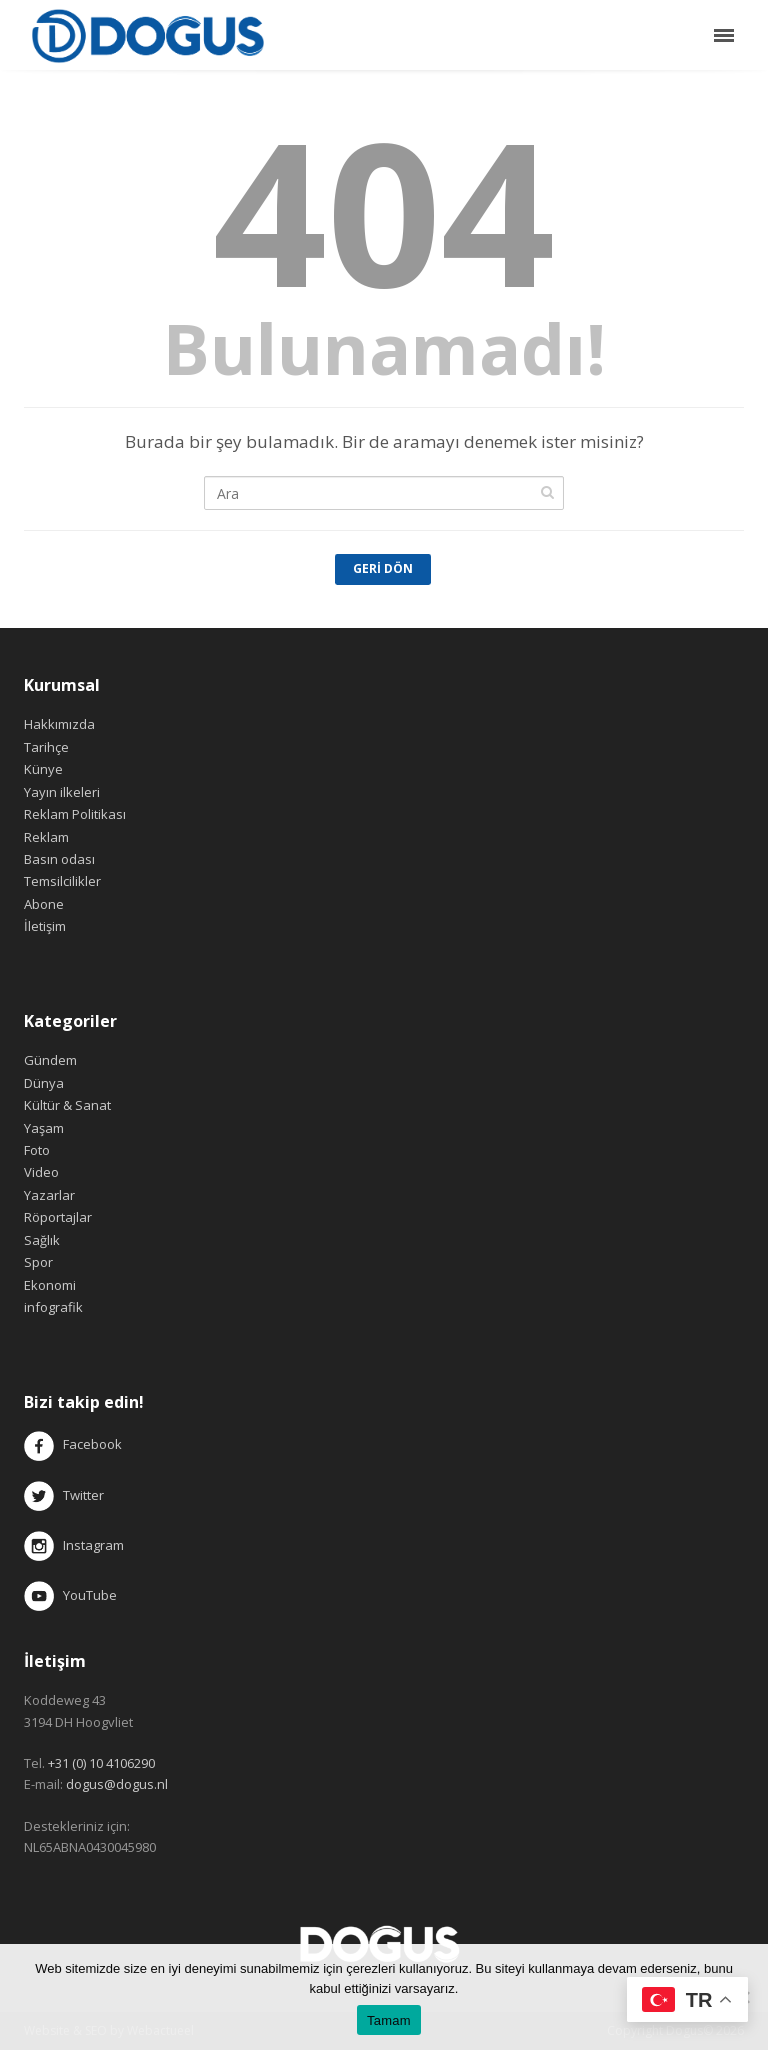 The image size is (768, 2050). Describe the element at coordinates (70, 1595) in the screenshot. I see `YouTube` at that location.